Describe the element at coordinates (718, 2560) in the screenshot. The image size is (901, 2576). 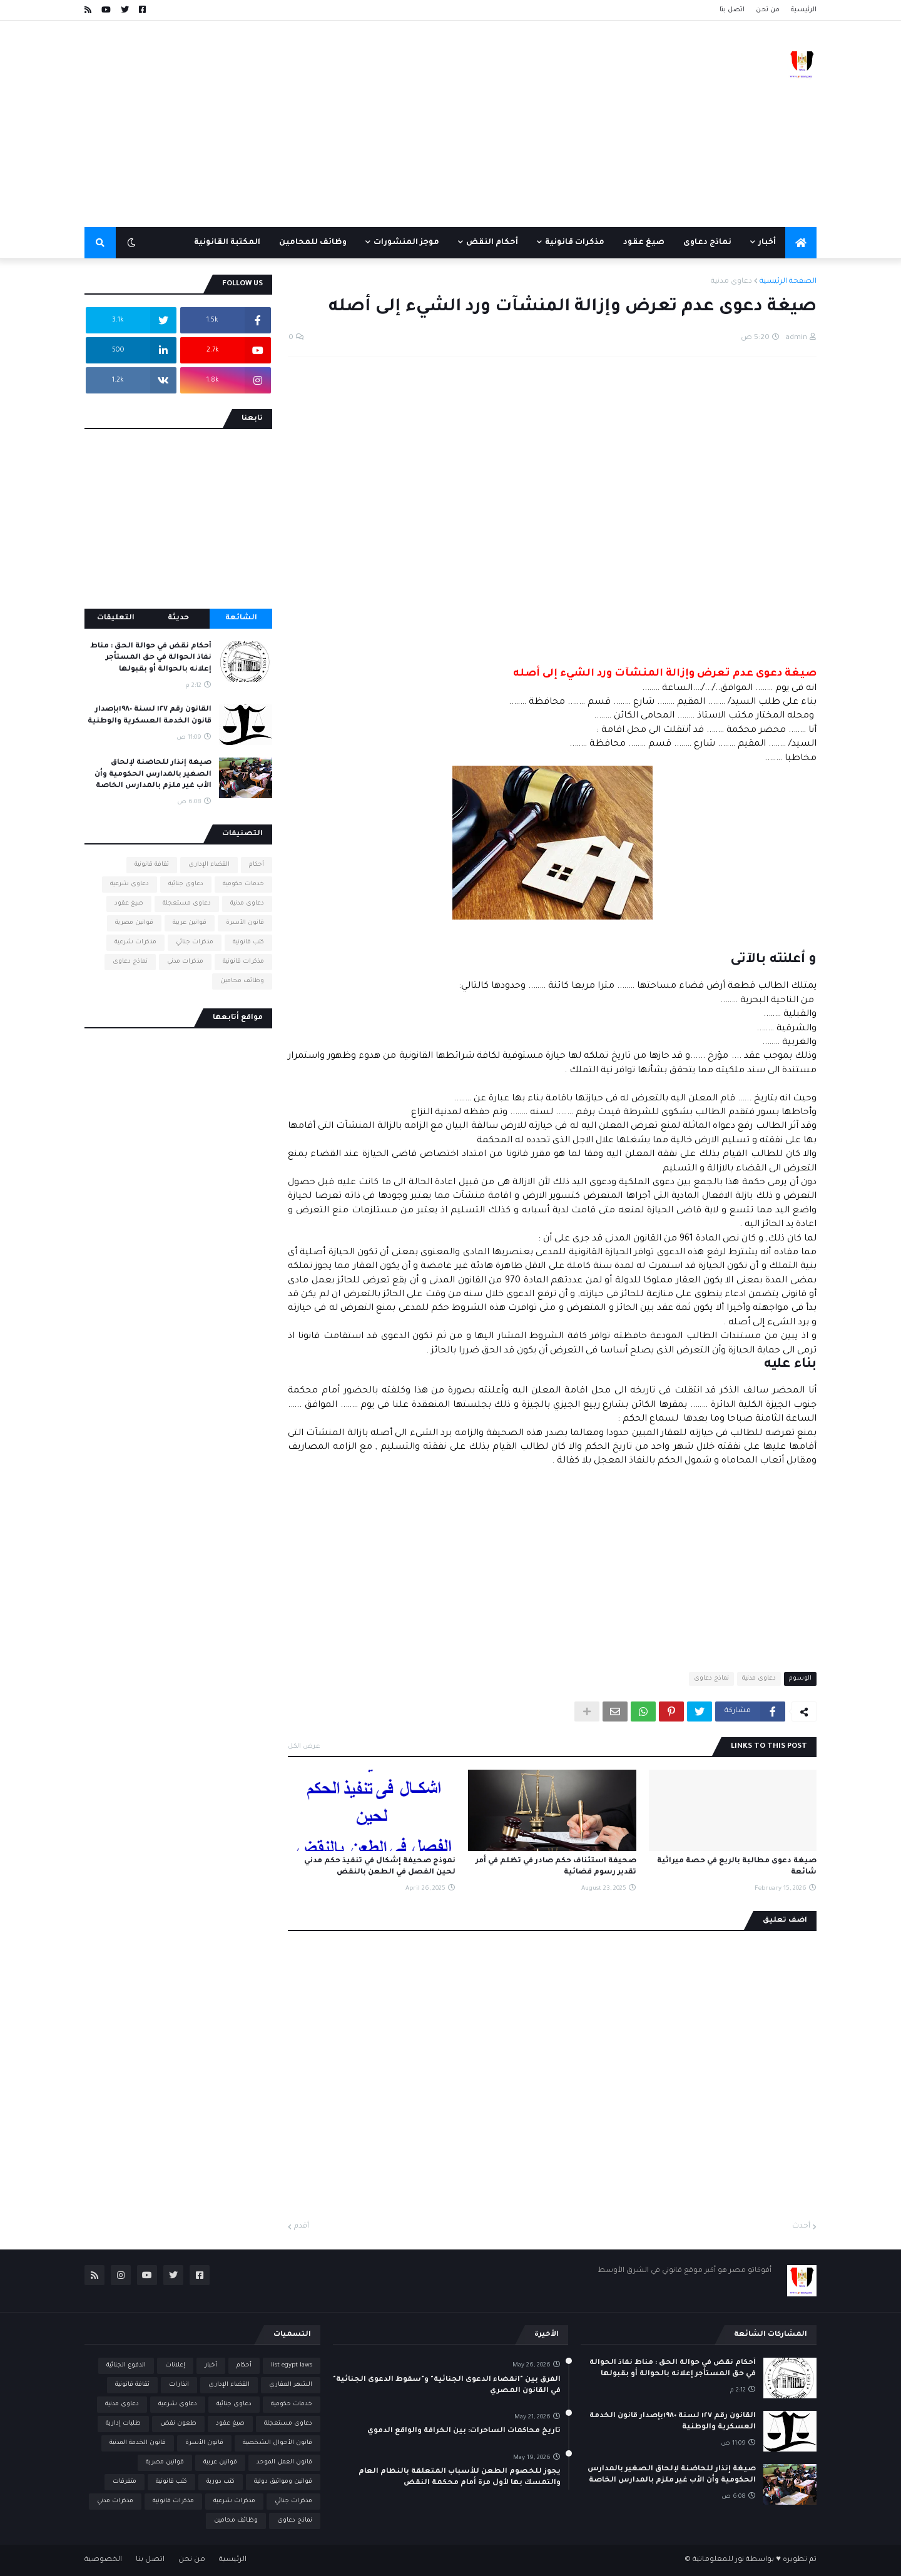
I see `نور للمعلوماتية` at that location.